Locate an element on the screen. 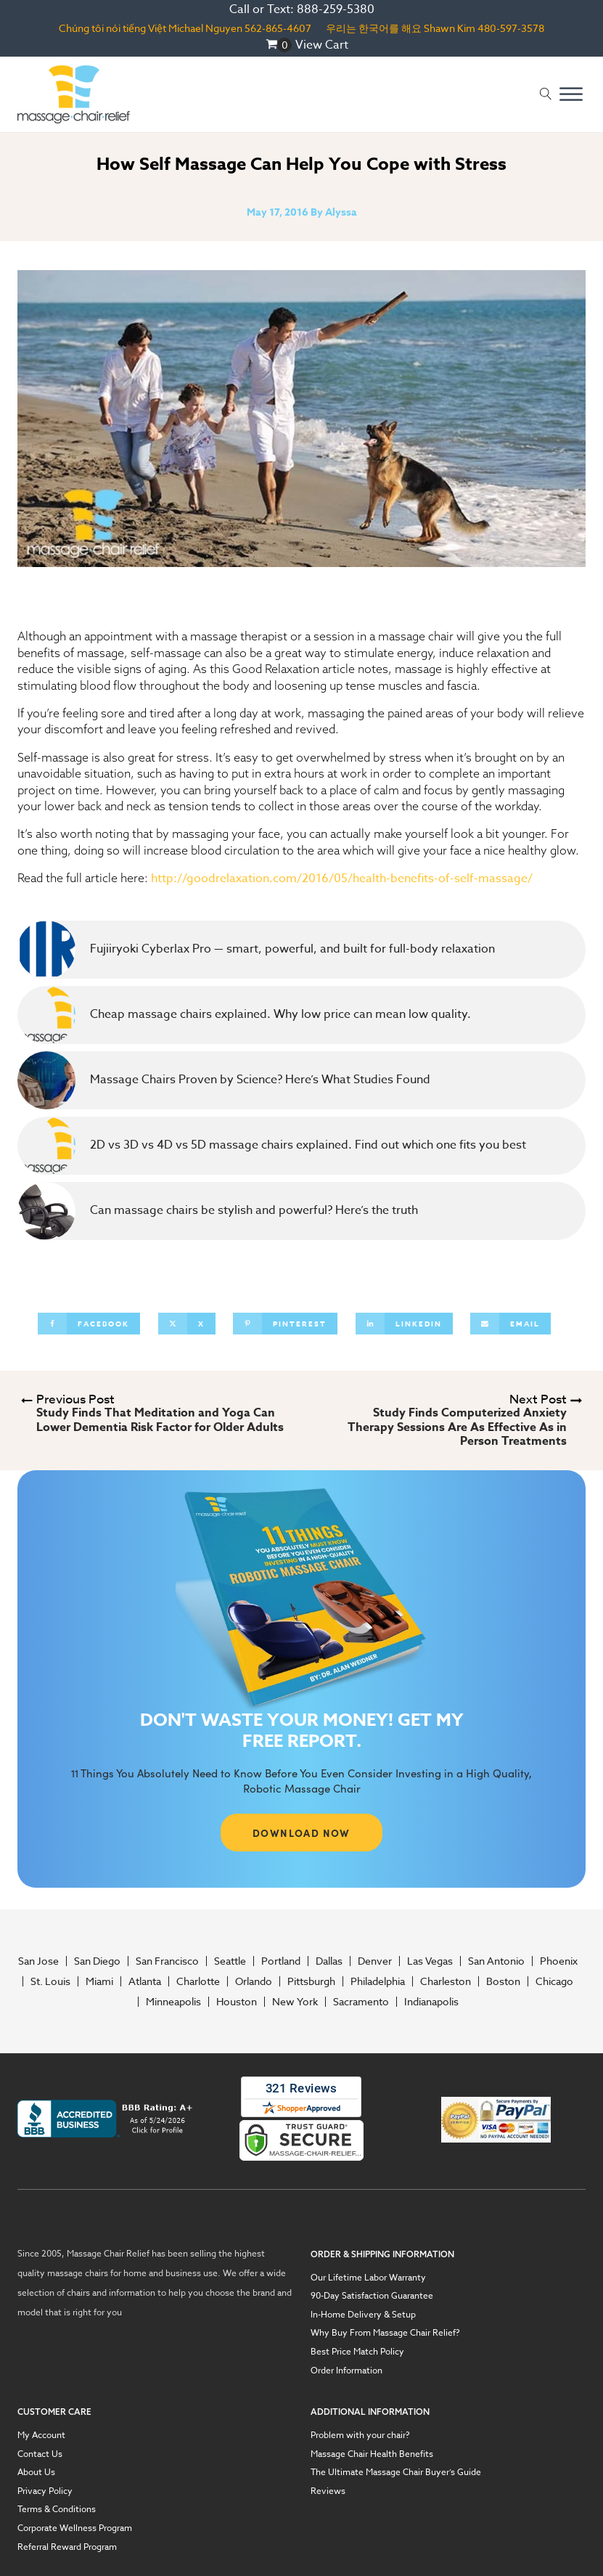 This screenshot has width=603, height=2576. [Pinterest] is located at coordinates (285, 1323).